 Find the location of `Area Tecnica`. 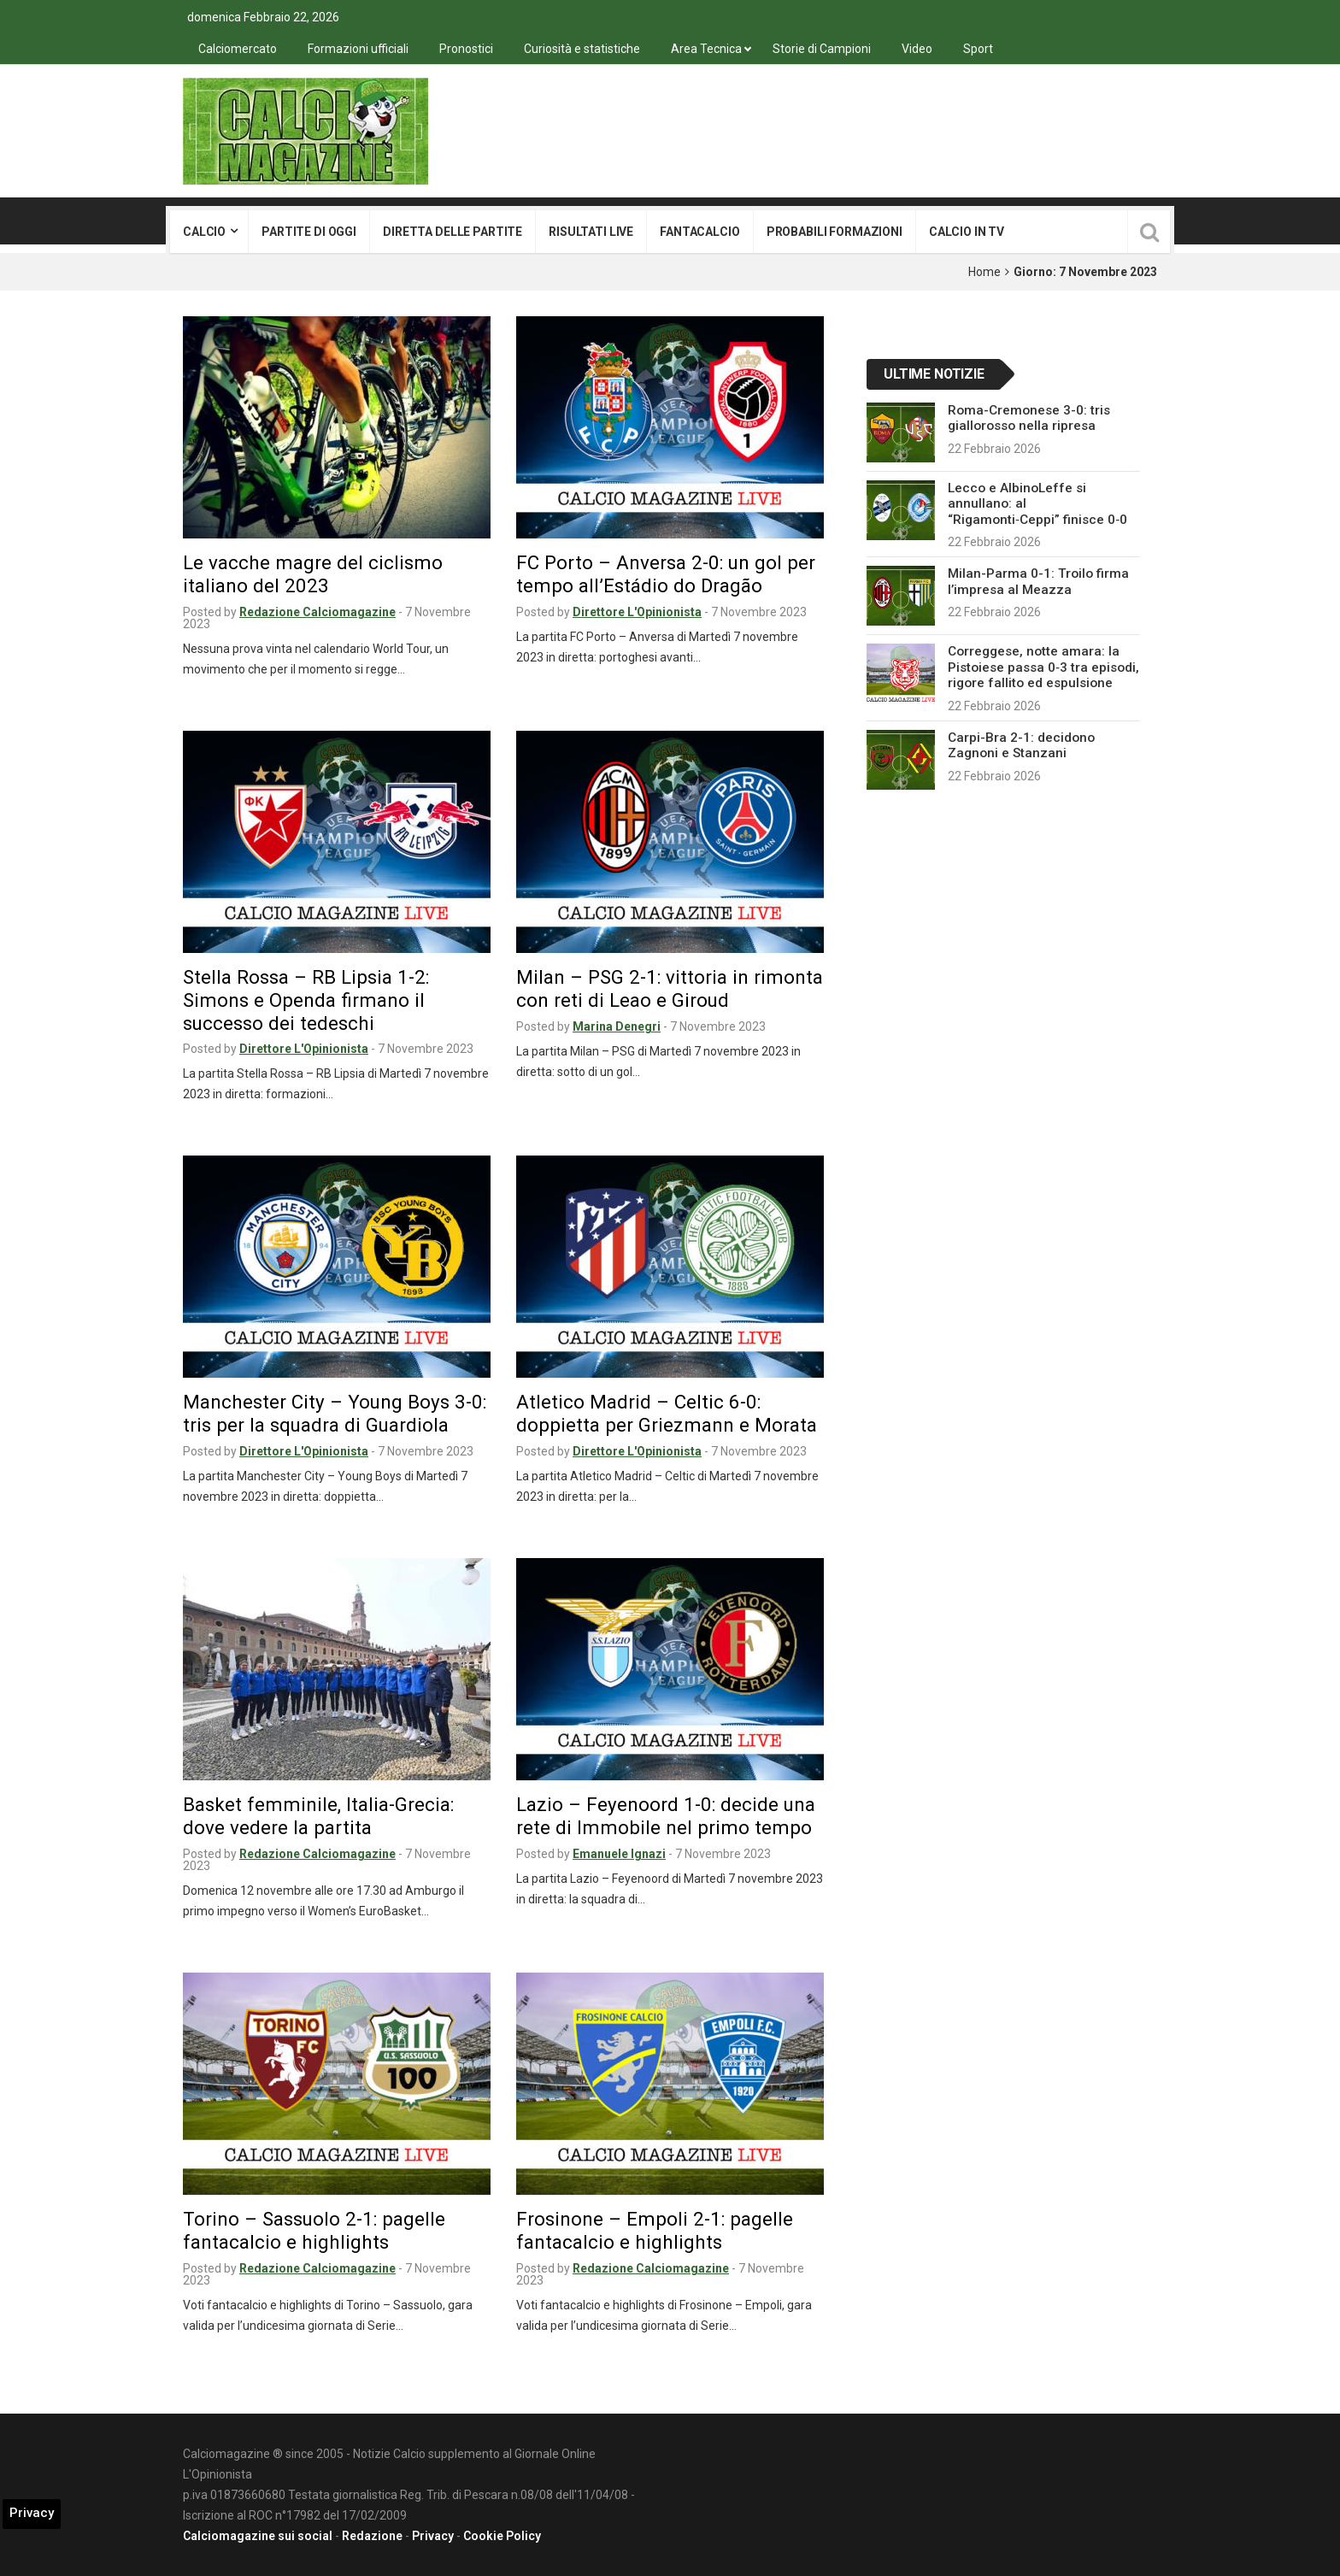

Area Tecnica is located at coordinates (706, 49).